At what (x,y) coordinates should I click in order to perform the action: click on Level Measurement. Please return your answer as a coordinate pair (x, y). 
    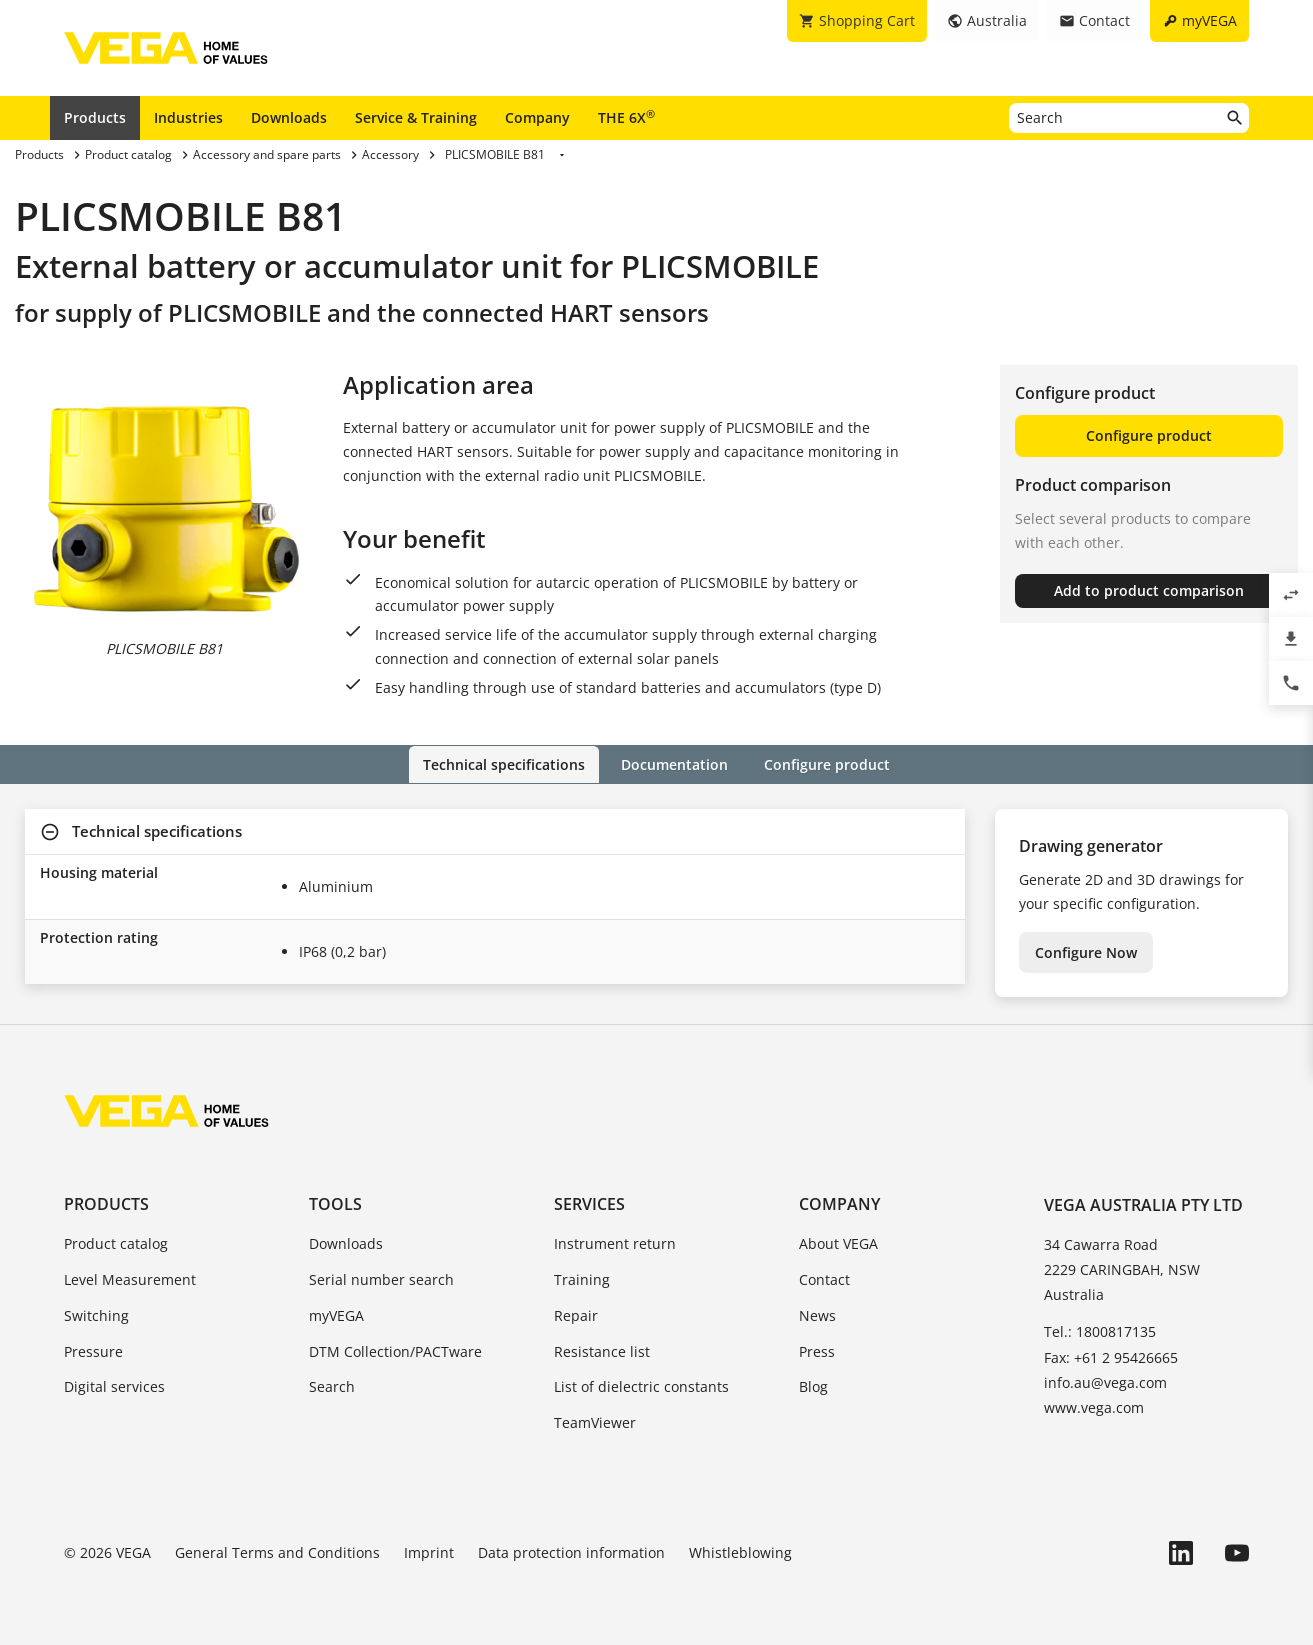
    Looking at the image, I should click on (130, 1279).